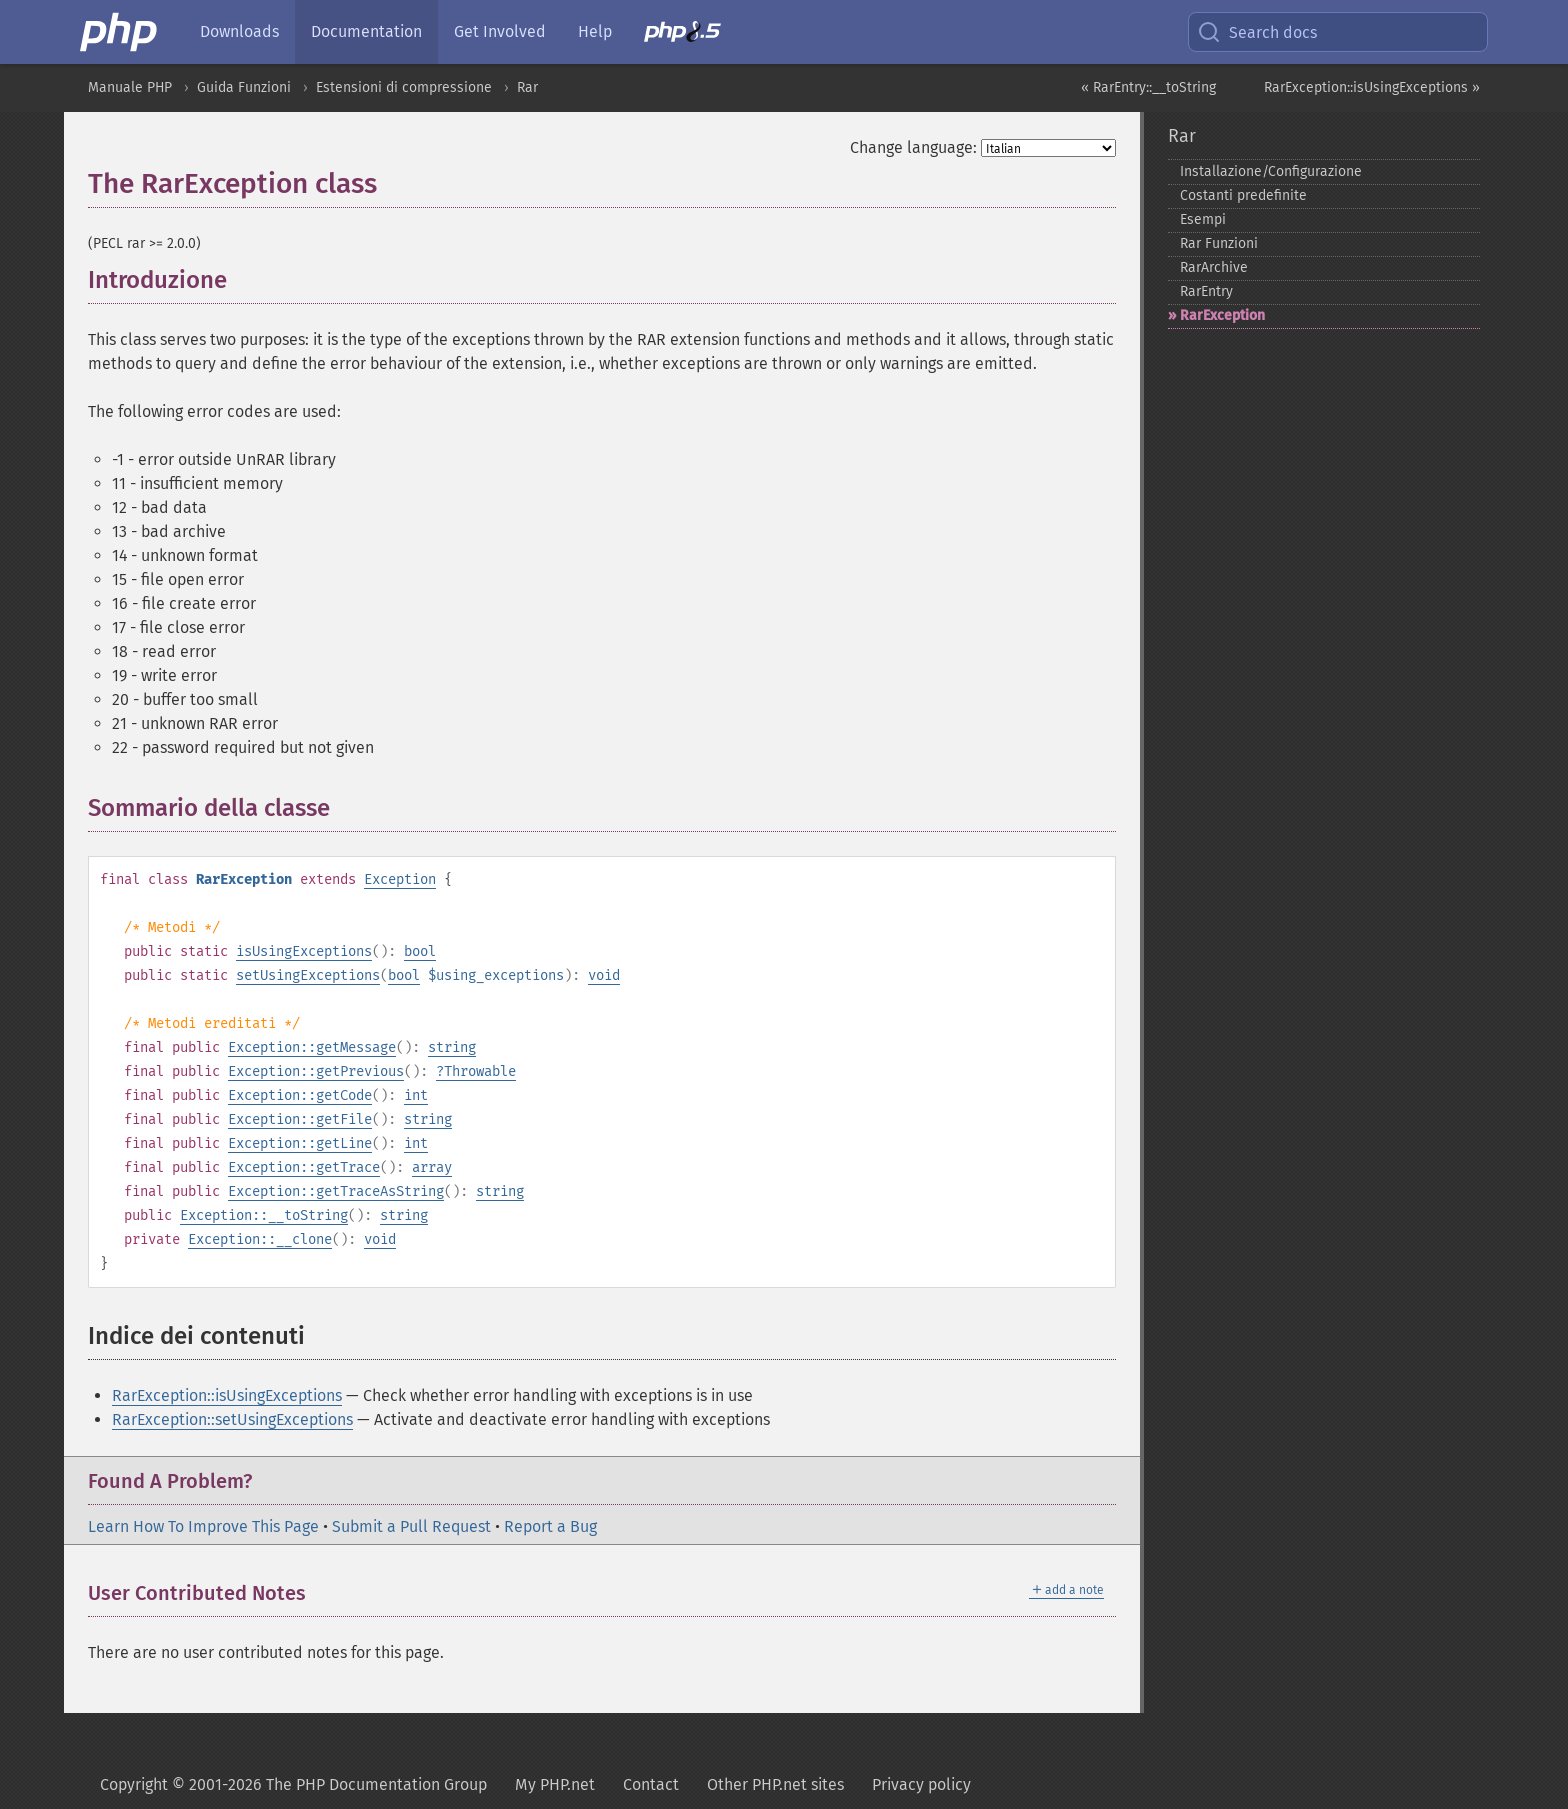 Image resolution: width=1568 pixels, height=1809 pixels. What do you see at coordinates (203, 1526) in the screenshot?
I see `Learn How To Improve This Page` at bounding box center [203, 1526].